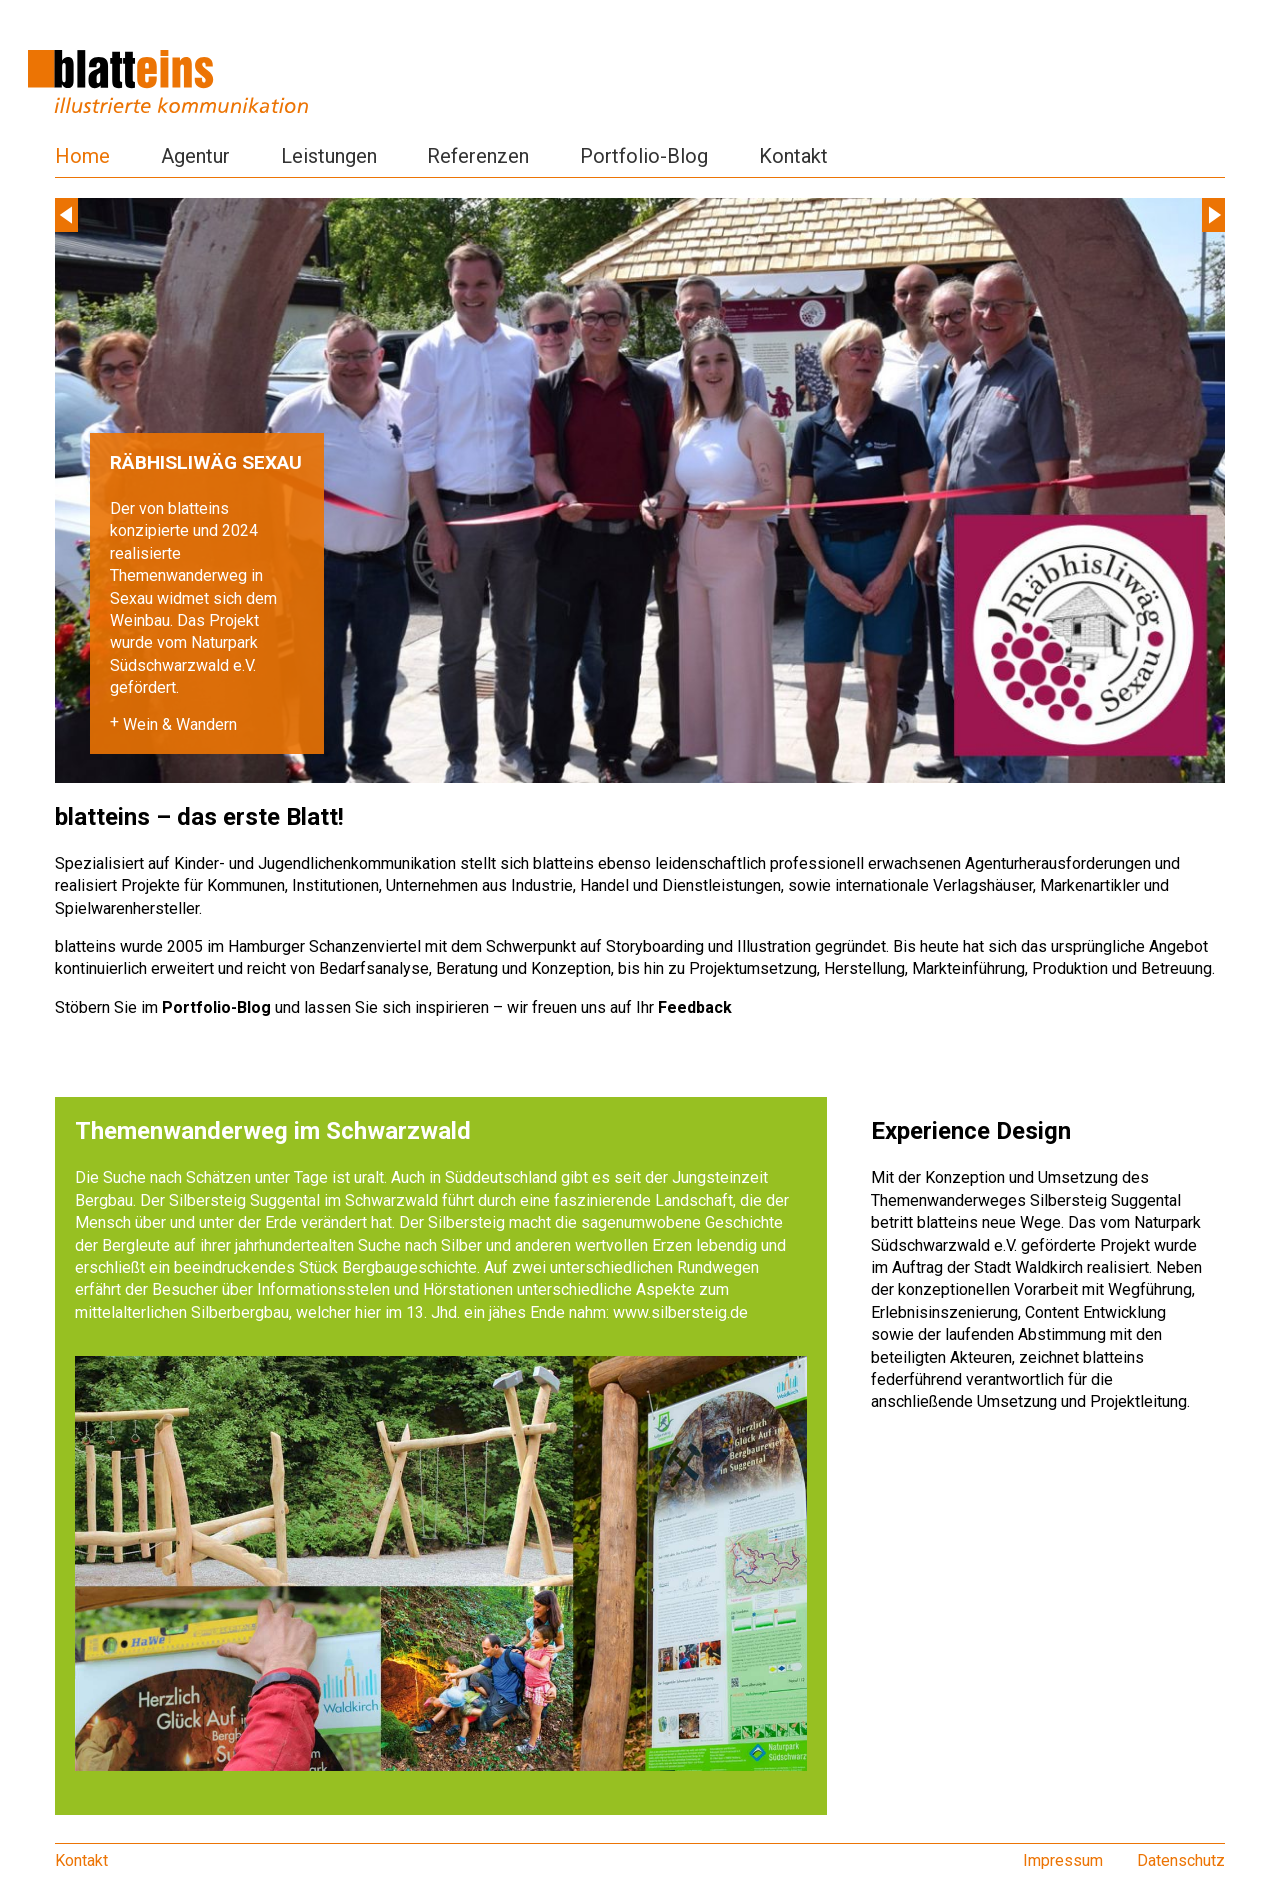 Image resolution: width=1280 pixels, height=1890 pixels. I want to click on Agentur, so click(195, 156).